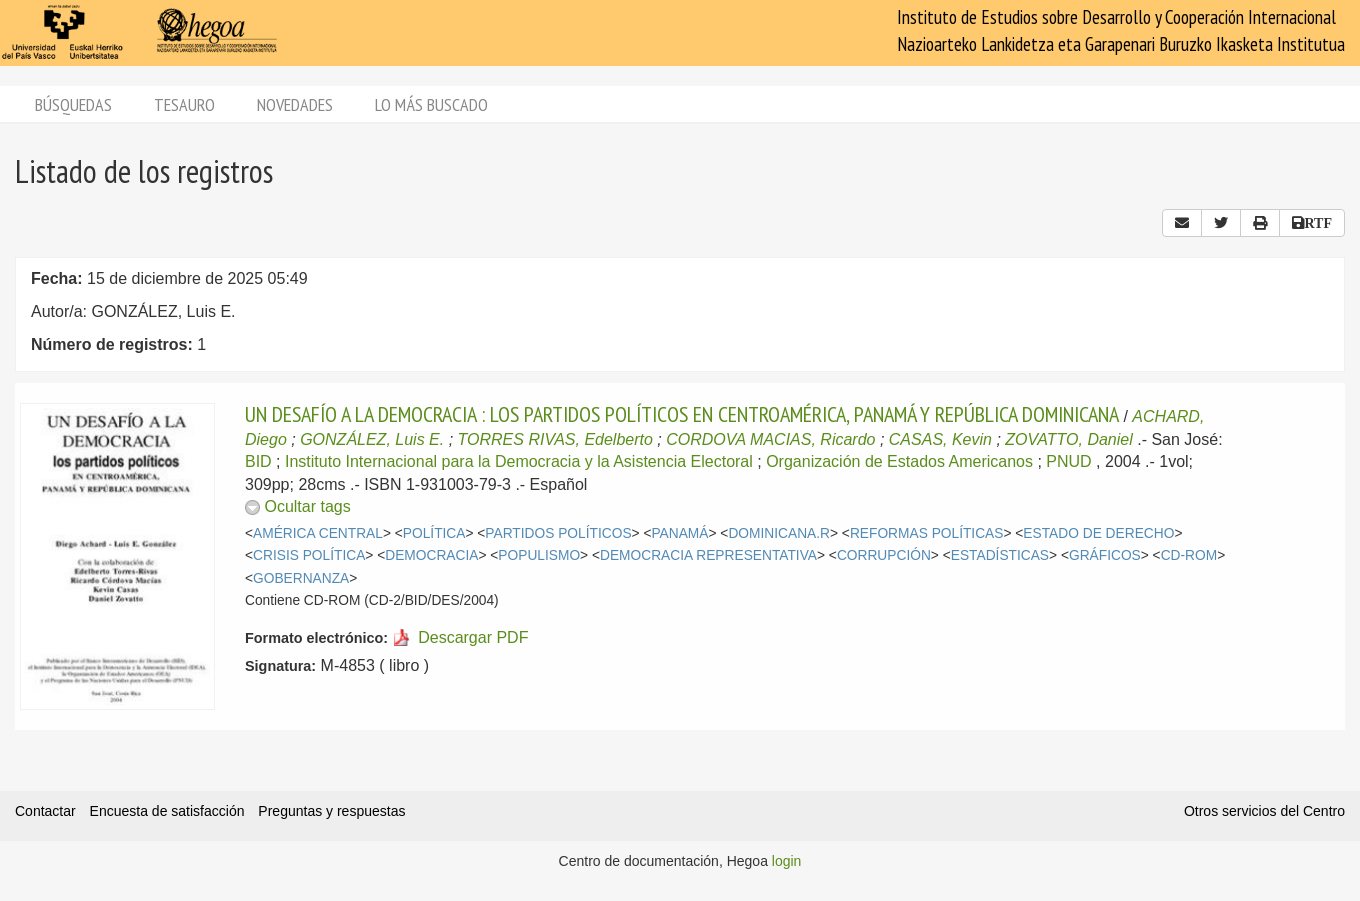  Describe the element at coordinates (1098, 533) in the screenshot. I see `ESTADO DE DERECHO` at that location.